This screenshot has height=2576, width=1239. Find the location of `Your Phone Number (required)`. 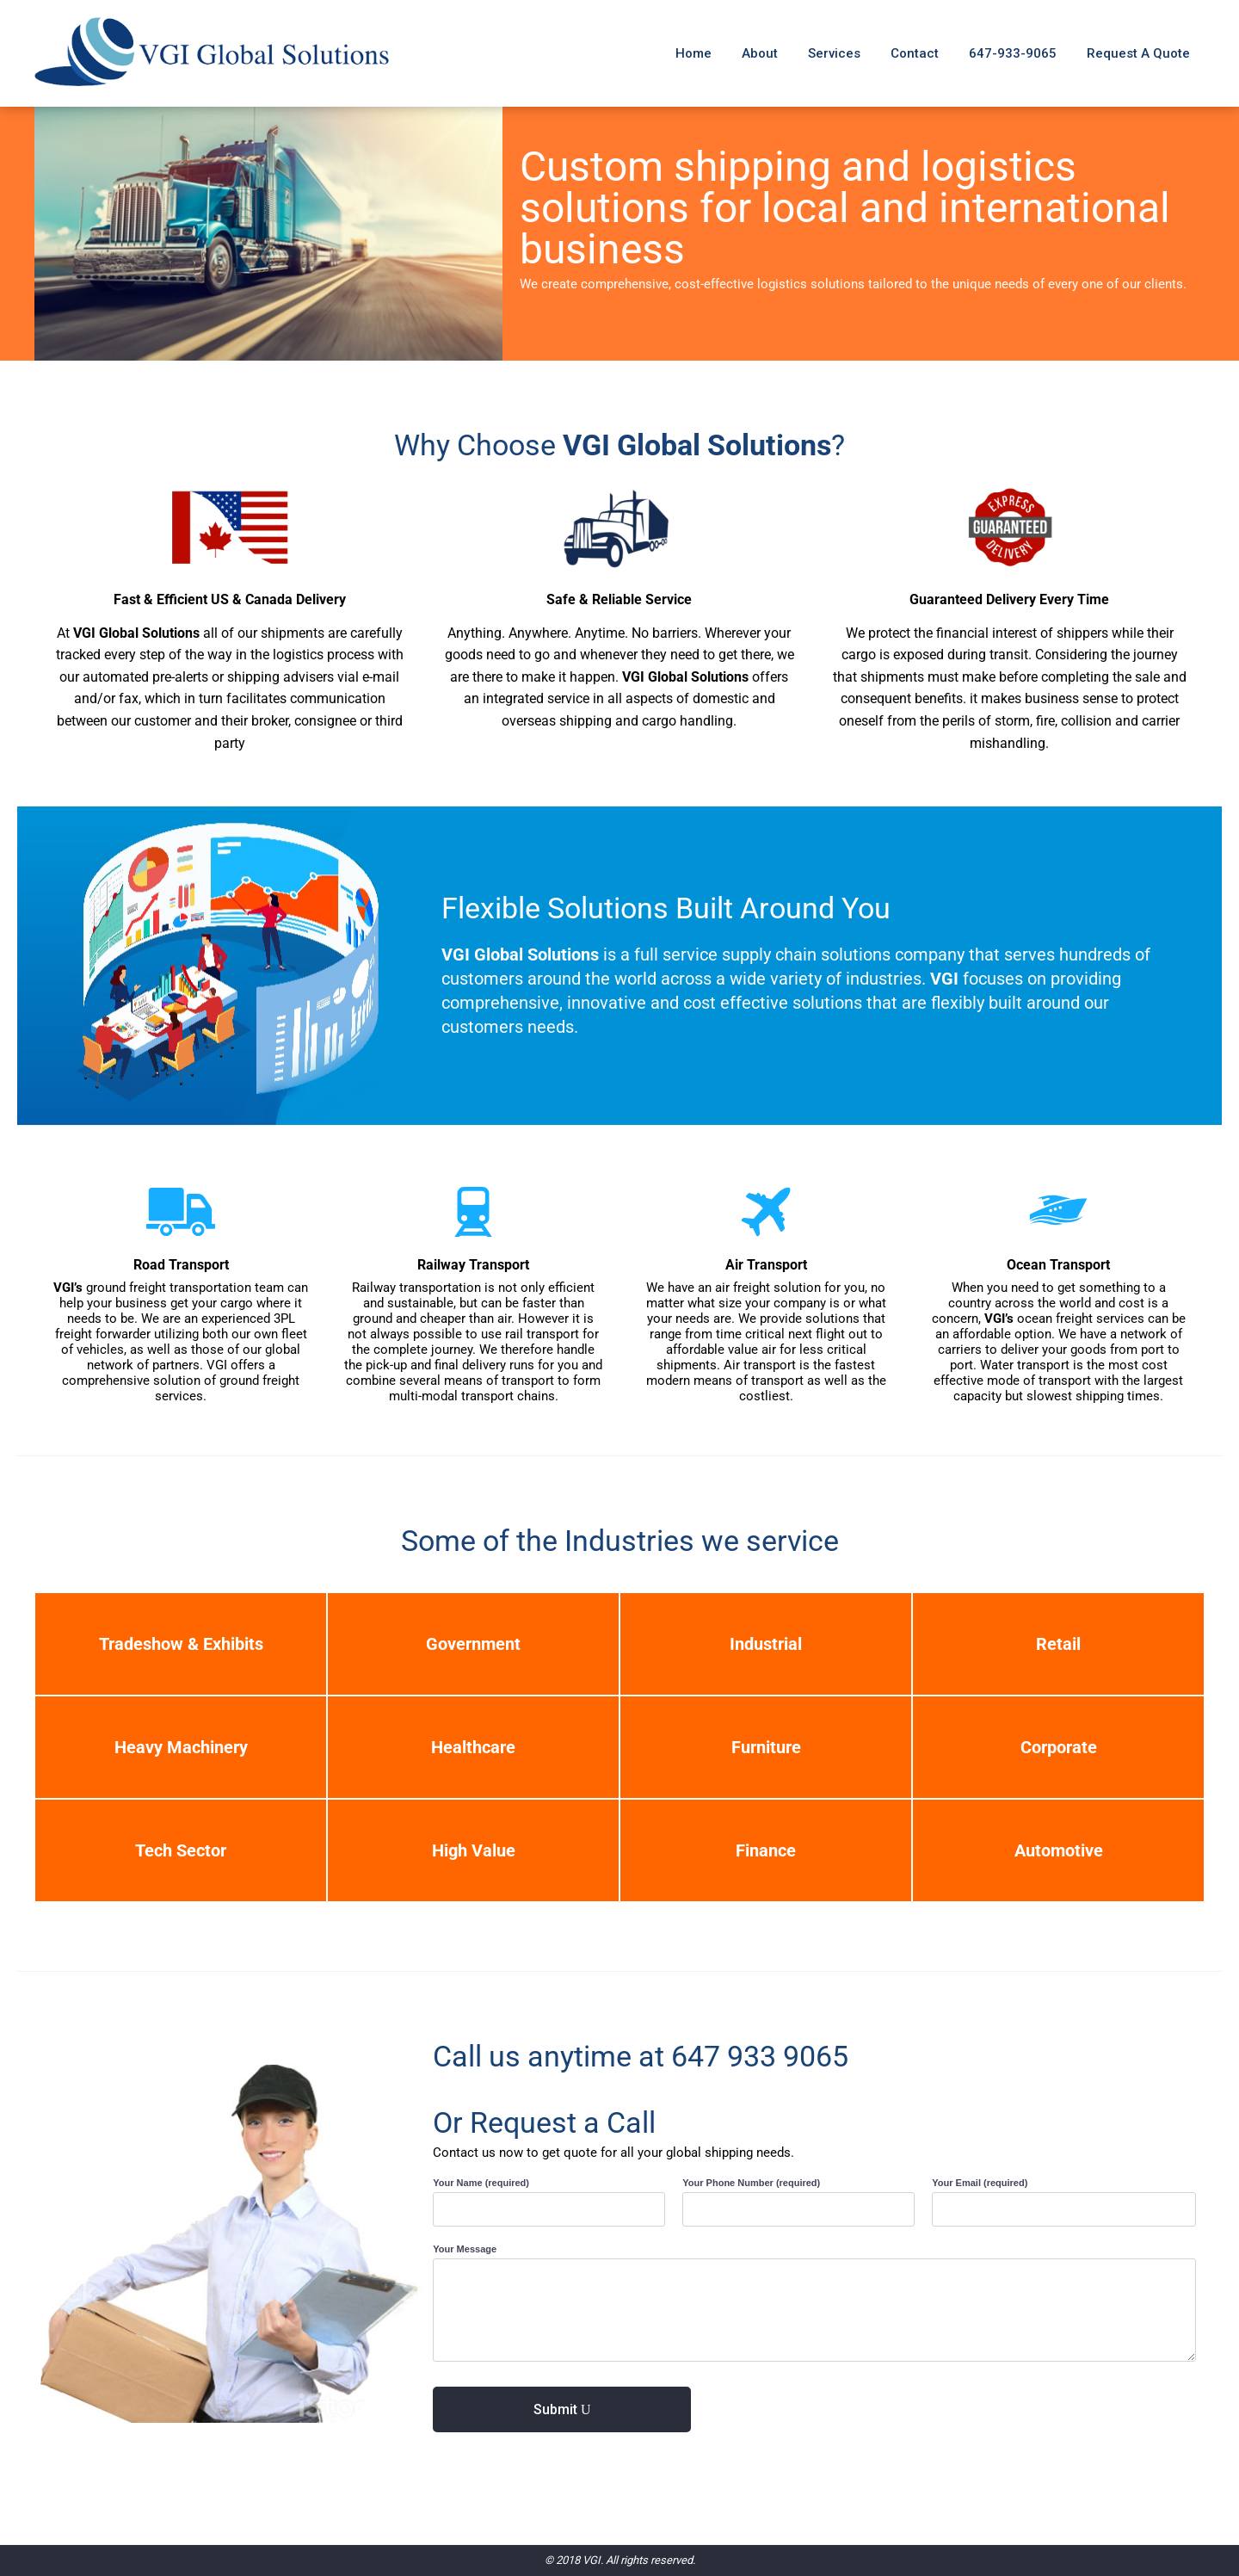

Your Phone Number (required) is located at coordinates (752, 2183).